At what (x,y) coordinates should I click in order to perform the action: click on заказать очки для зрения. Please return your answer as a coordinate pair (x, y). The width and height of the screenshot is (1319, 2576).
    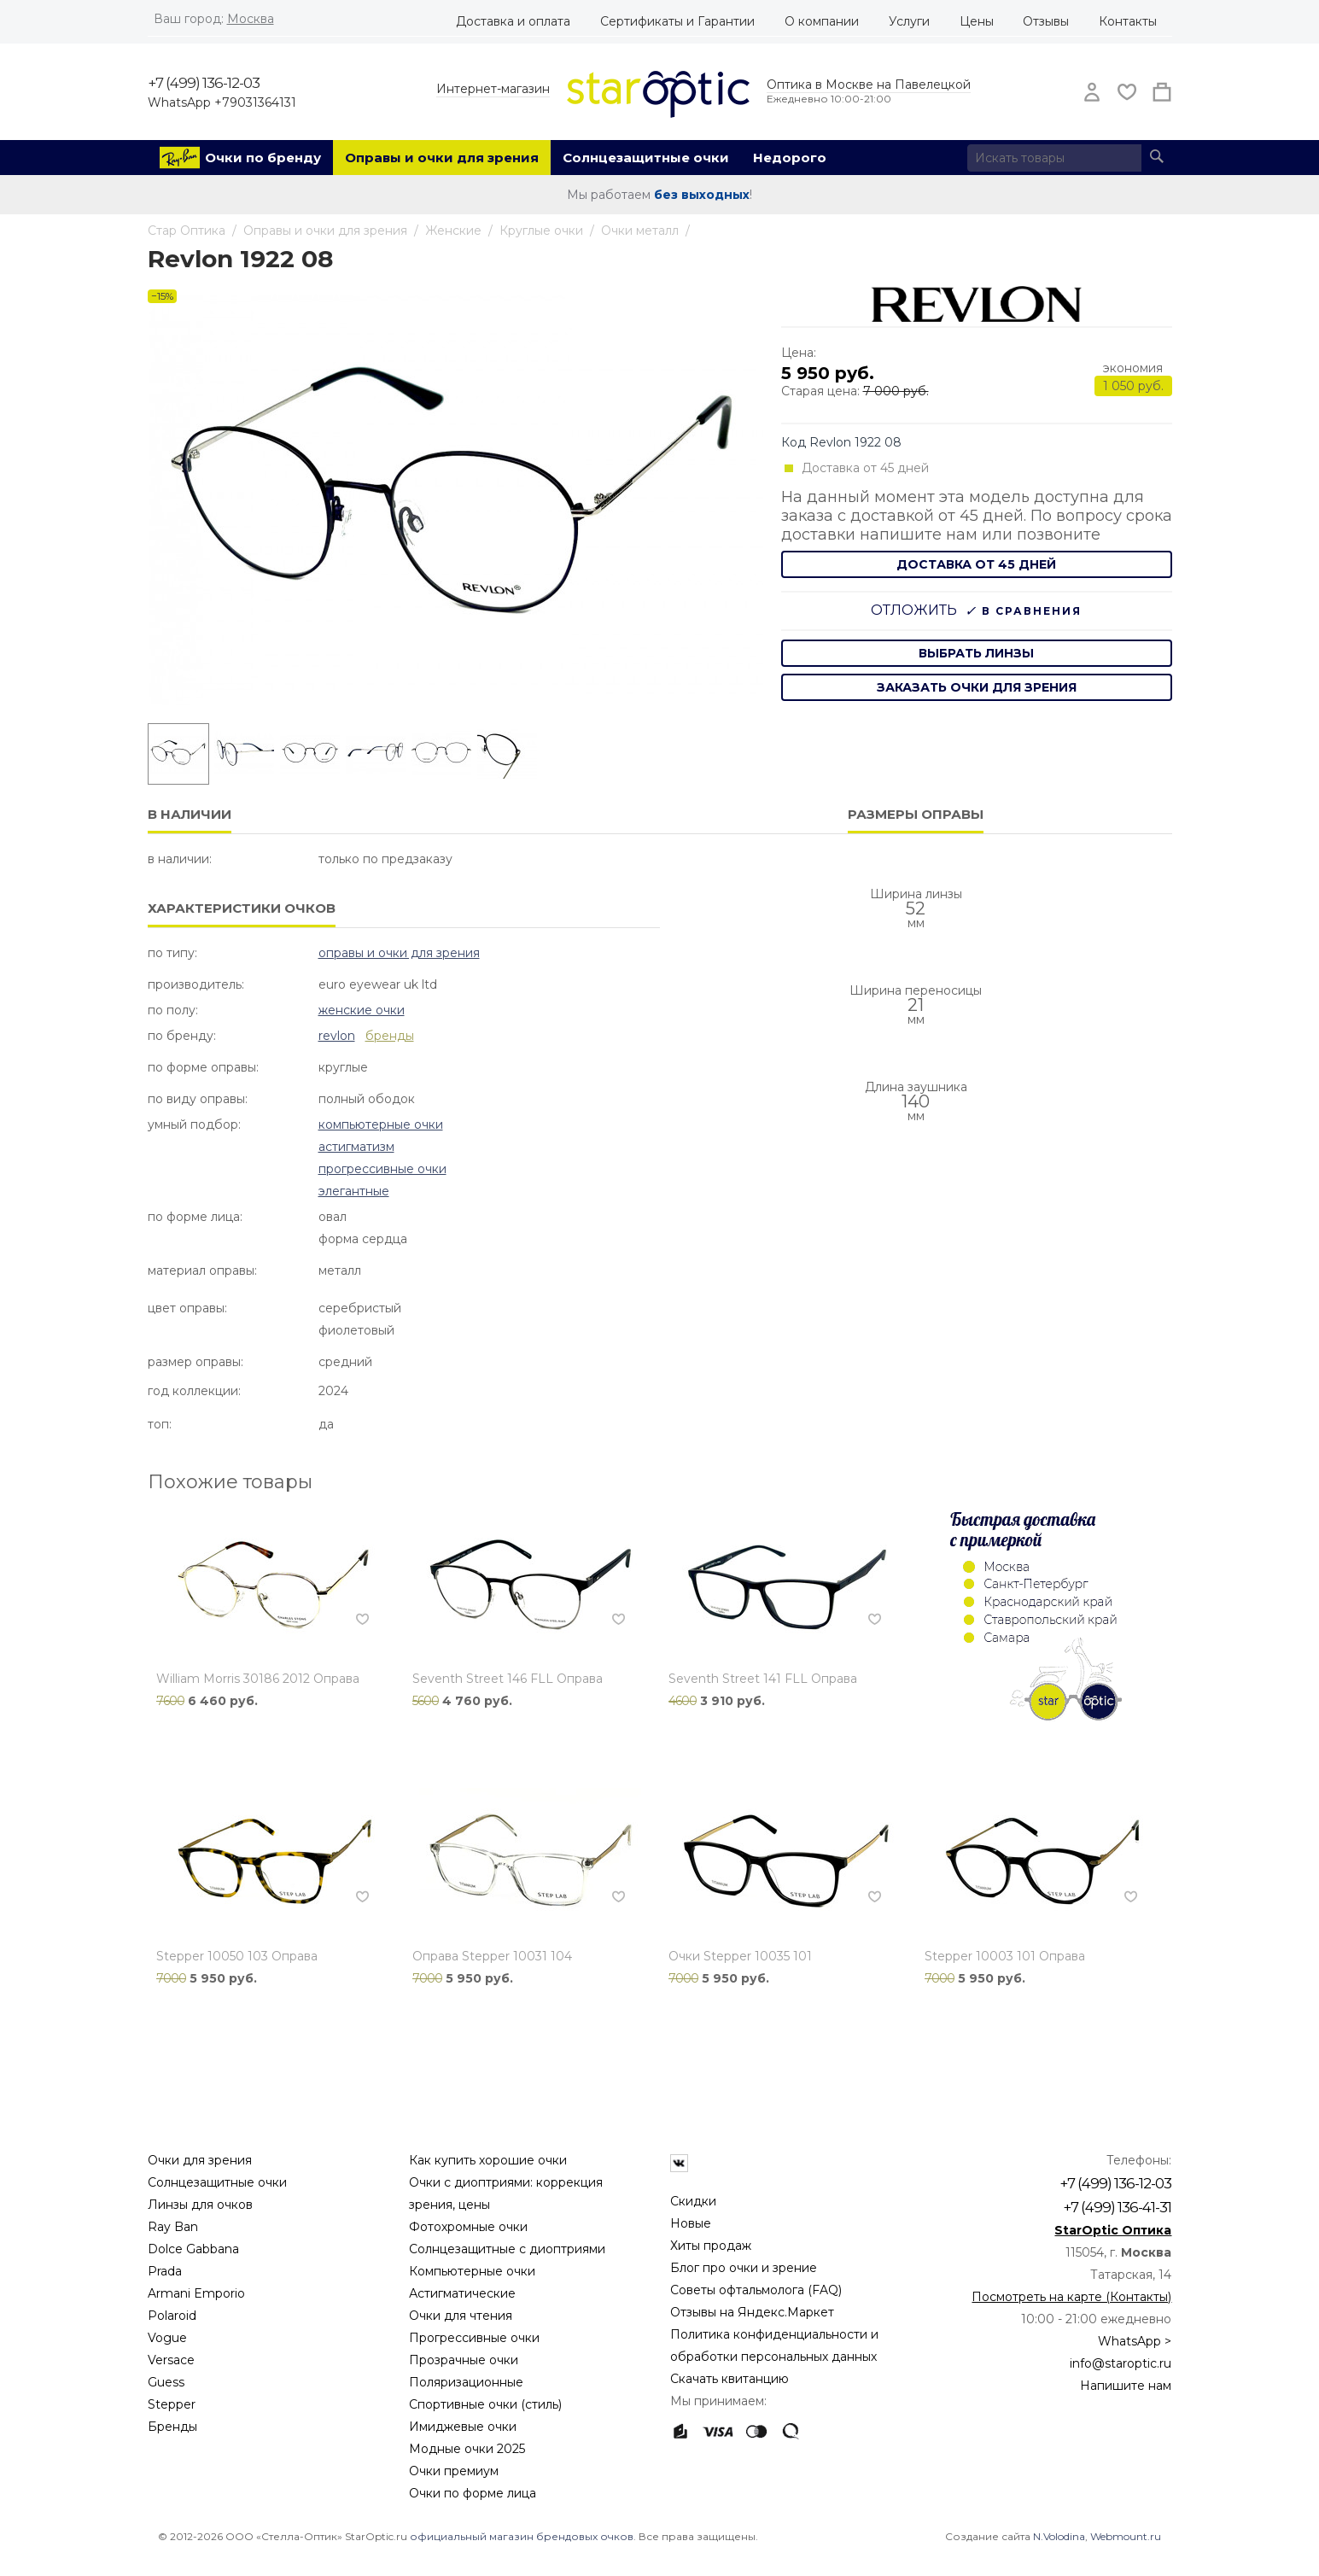
    Looking at the image, I should click on (977, 687).